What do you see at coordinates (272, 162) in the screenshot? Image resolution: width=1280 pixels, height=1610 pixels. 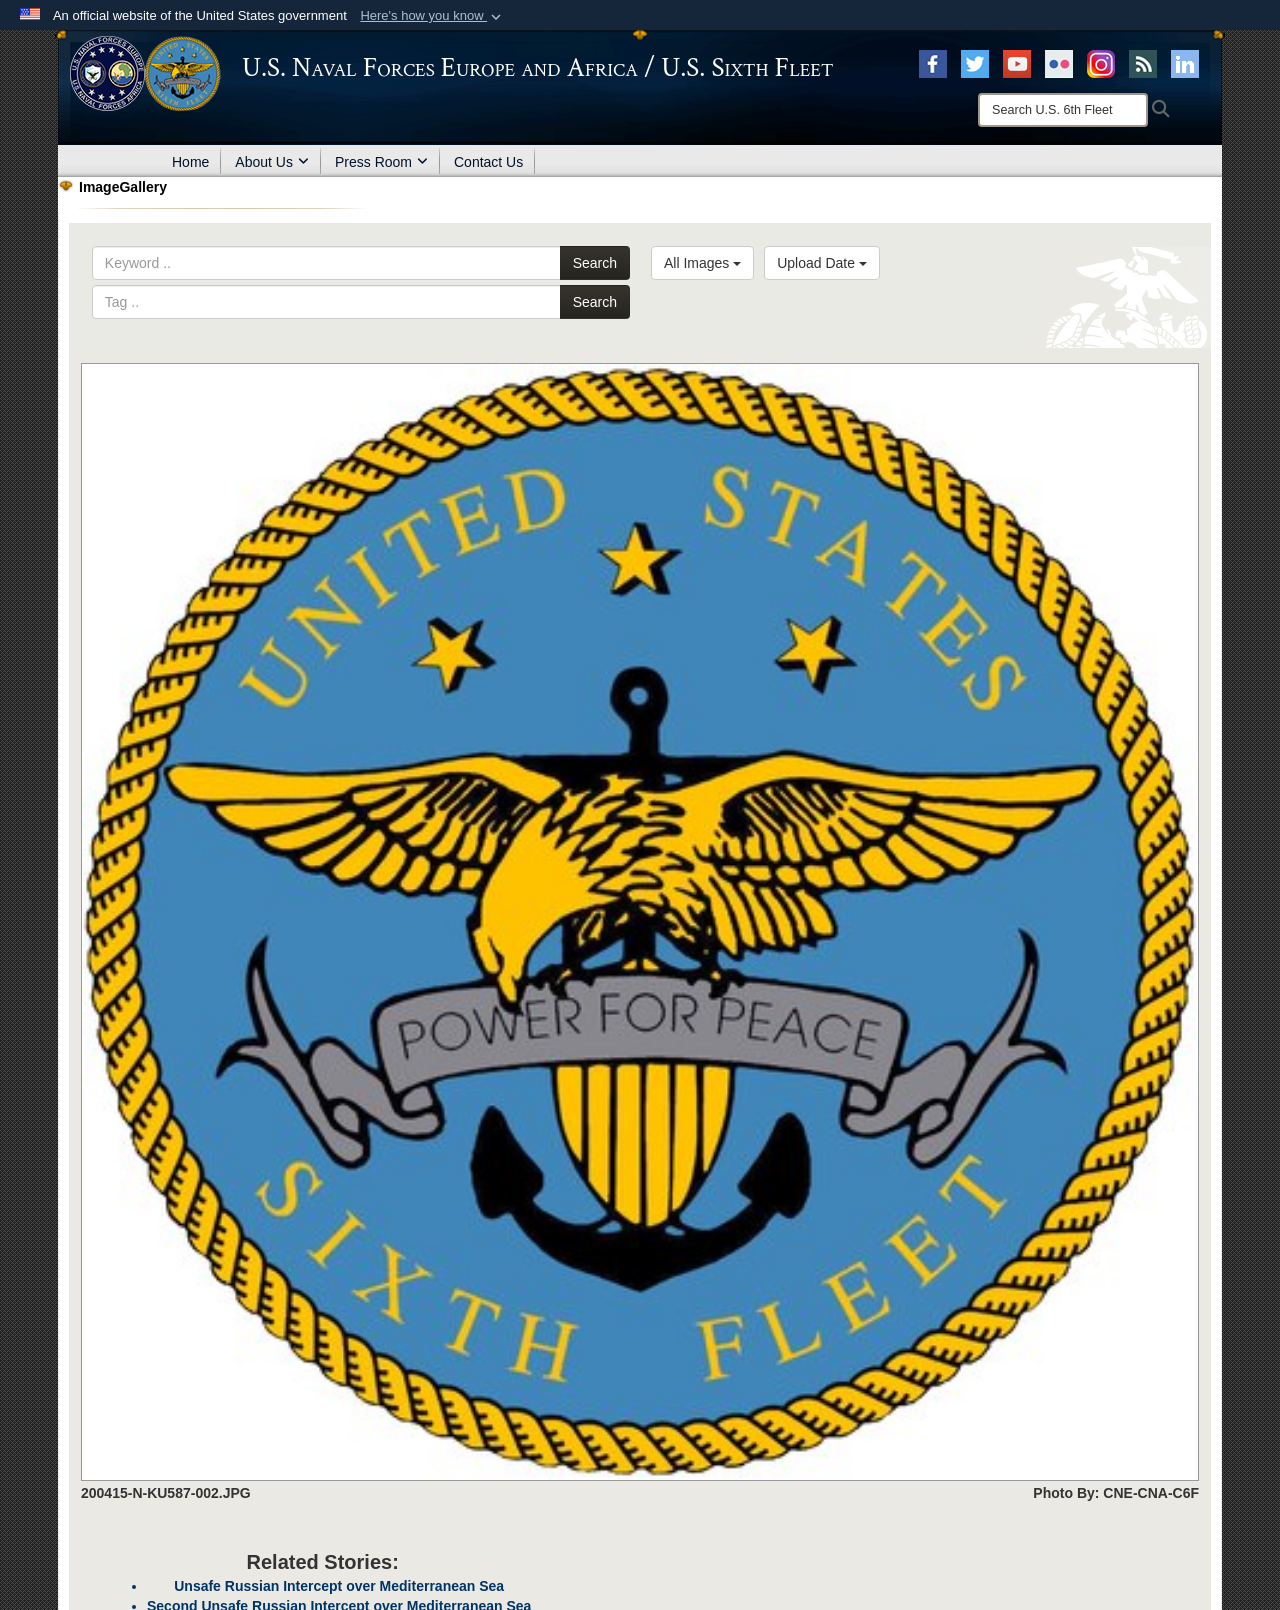 I see `About Us` at bounding box center [272, 162].